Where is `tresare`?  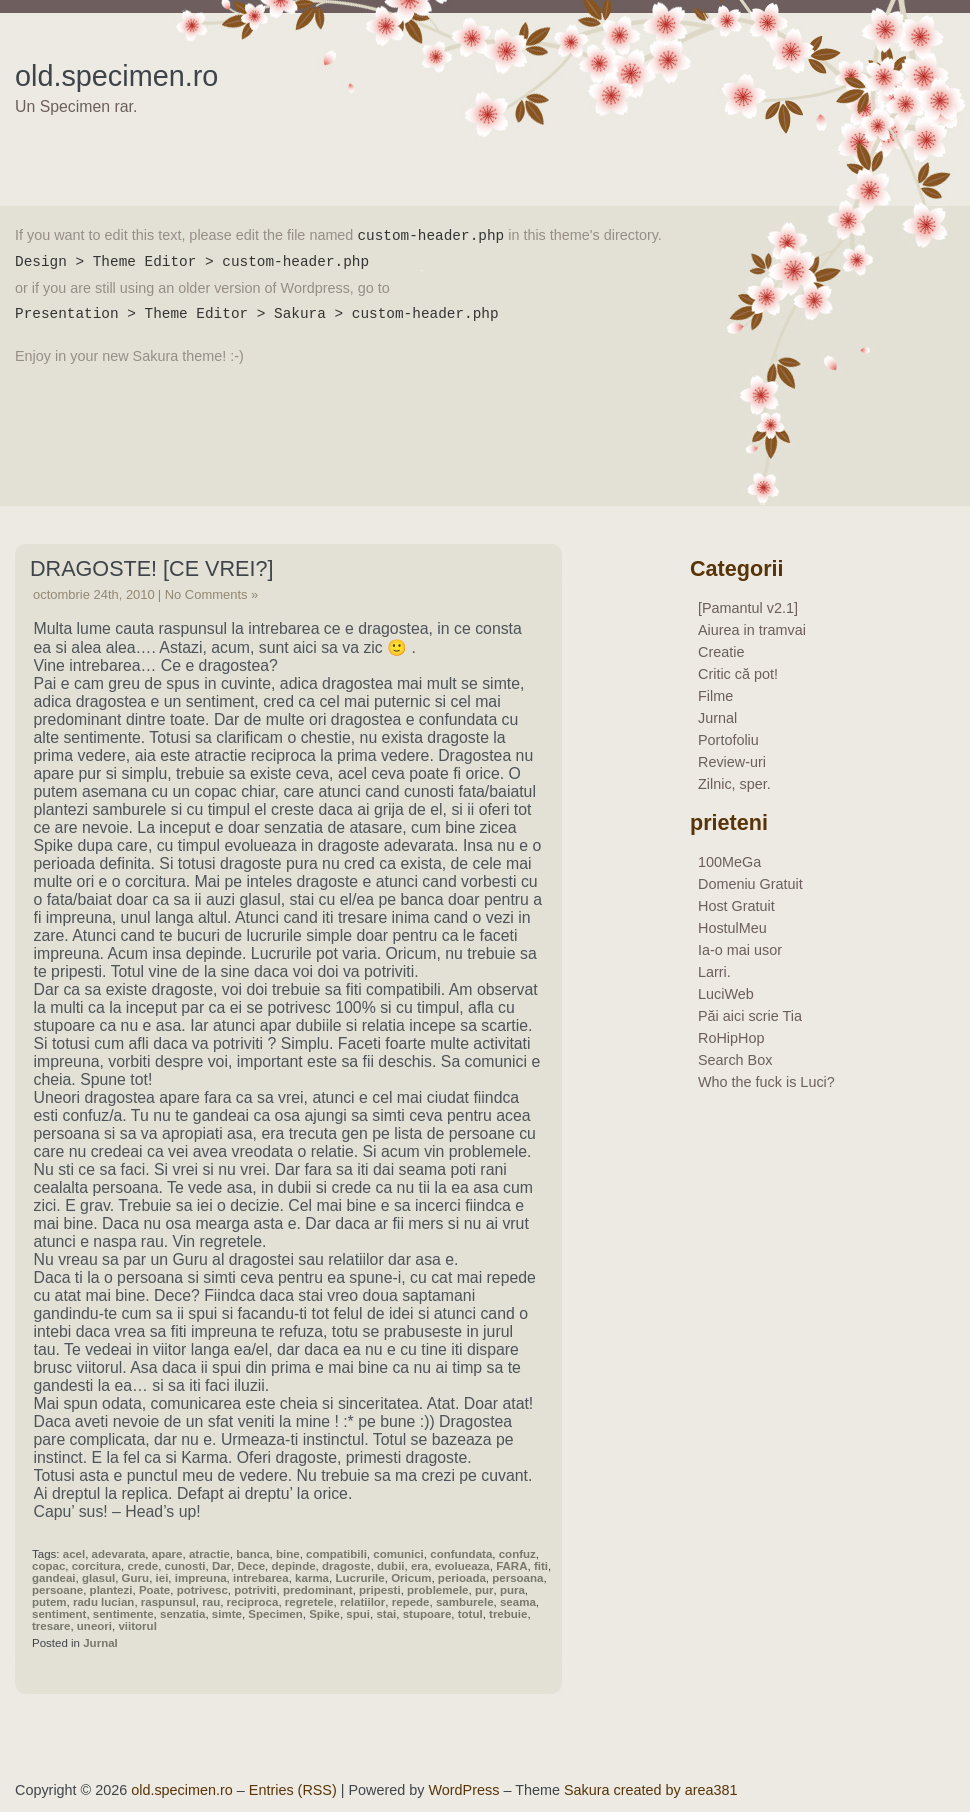 tresare is located at coordinates (51, 1626).